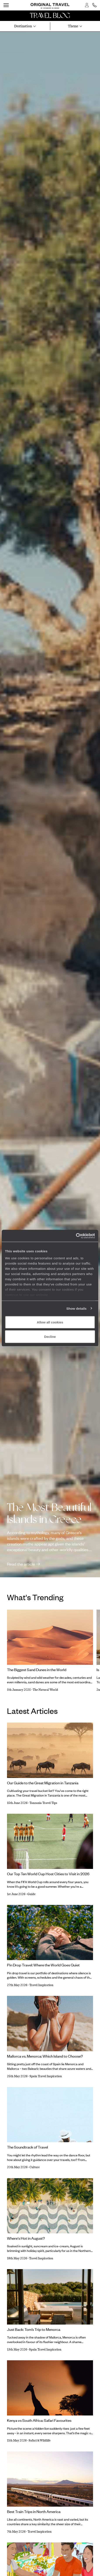  I want to click on Safari & Wildlife, so click(39, 2440).